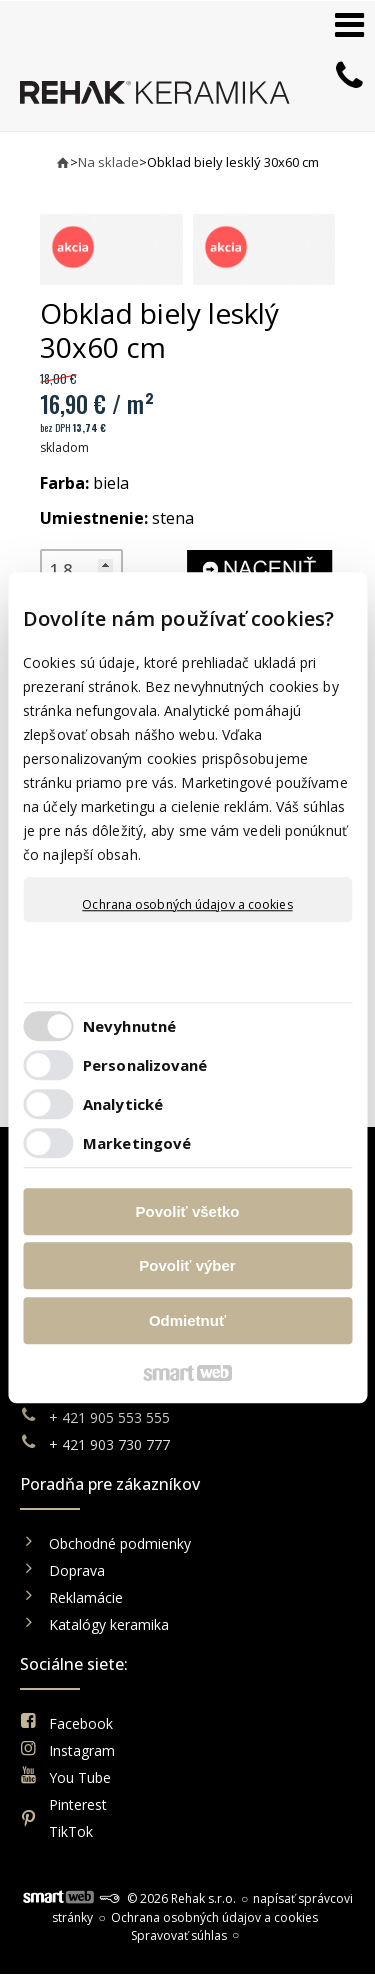 The width and height of the screenshot is (375, 1975). Describe the element at coordinates (187, 1265) in the screenshot. I see `Povoliť výber` at that location.